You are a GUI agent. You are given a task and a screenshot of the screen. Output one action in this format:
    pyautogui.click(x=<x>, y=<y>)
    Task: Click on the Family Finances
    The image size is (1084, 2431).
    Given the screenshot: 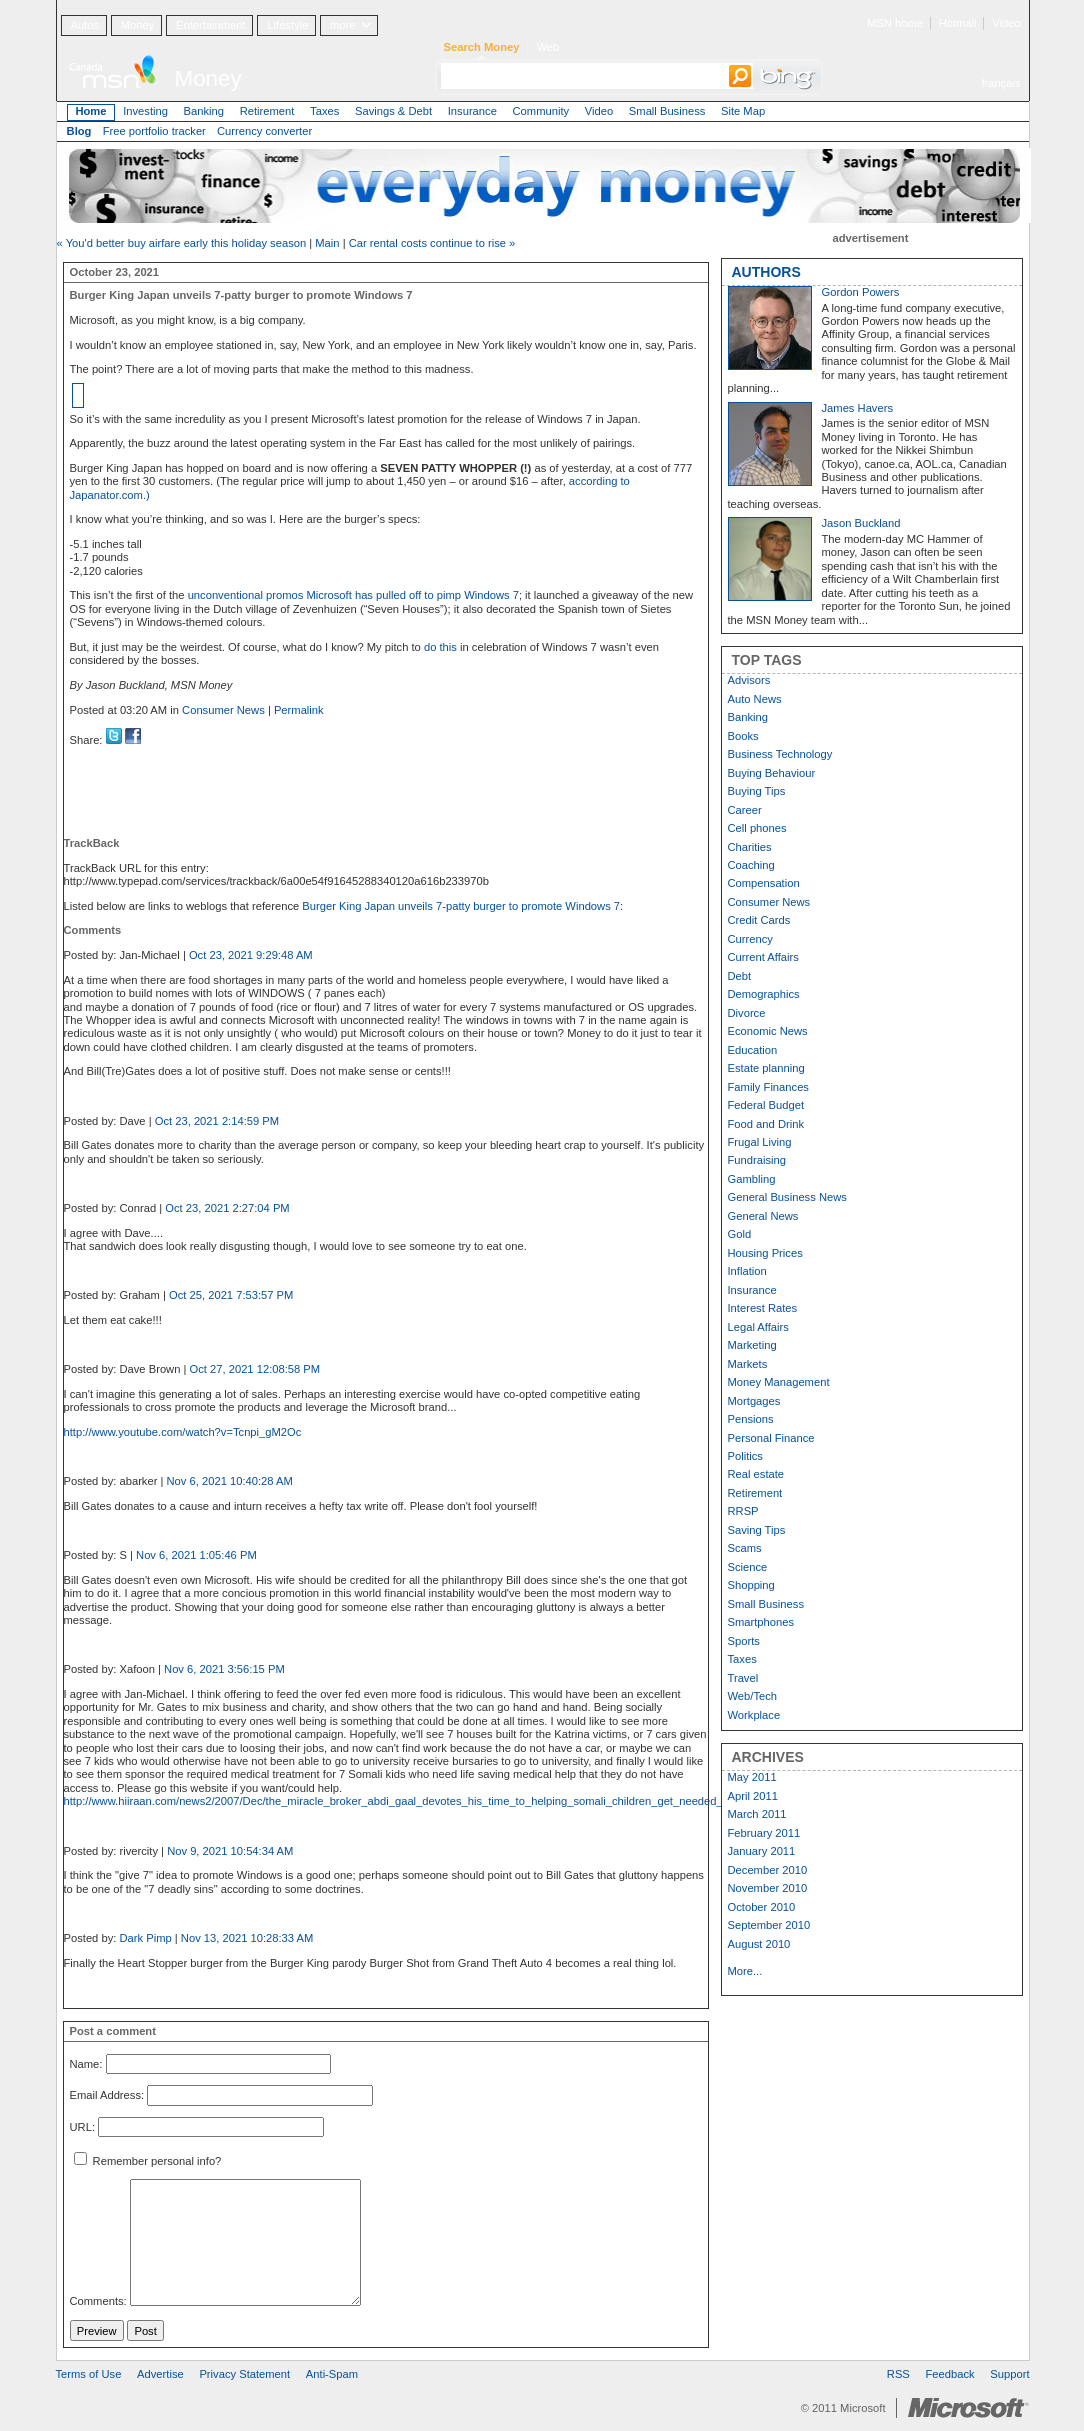 What is the action you would take?
    pyautogui.click(x=768, y=1087)
    